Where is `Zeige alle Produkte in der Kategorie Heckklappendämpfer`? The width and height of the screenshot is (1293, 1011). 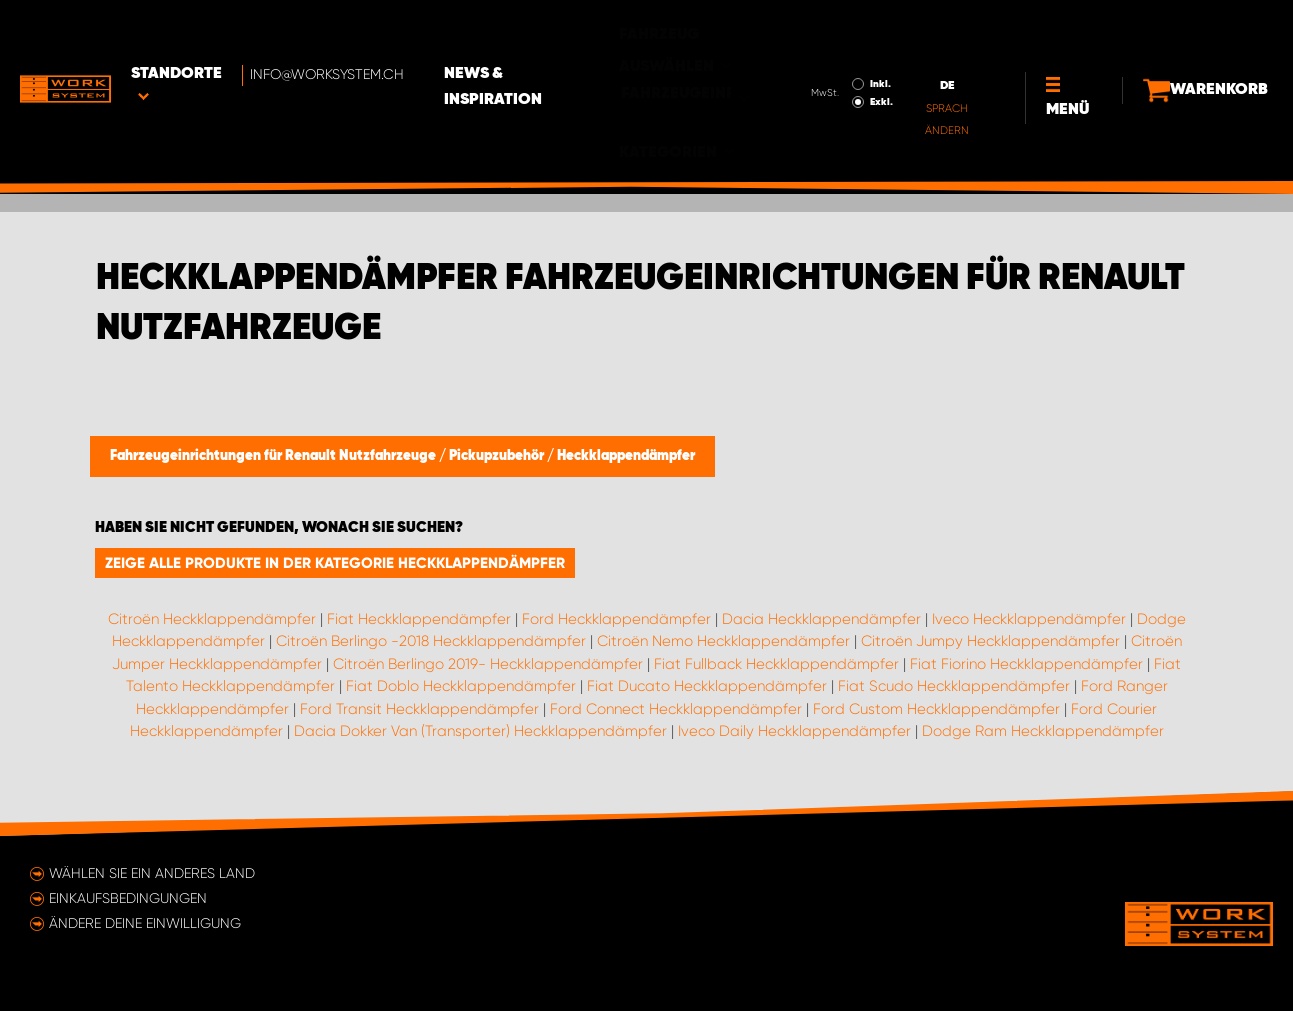
Zeige alle Produkte in der Kategorie Heckklappendämpfer is located at coordinates (335, 563).